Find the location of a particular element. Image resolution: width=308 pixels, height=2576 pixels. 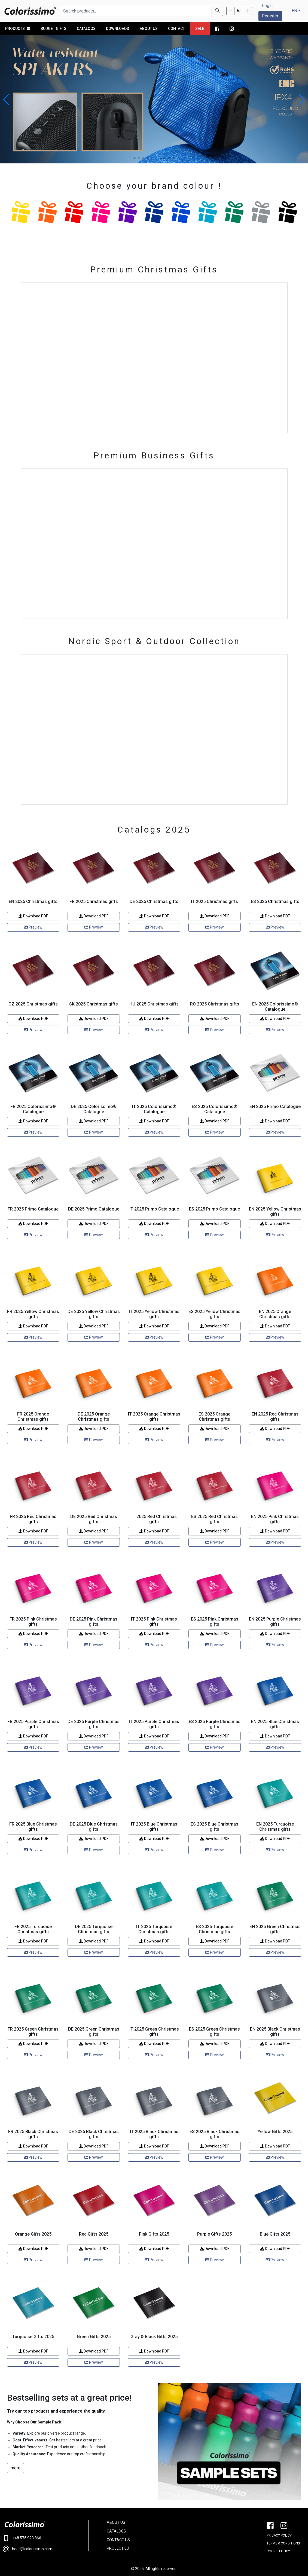

EN is located at coordinates (294, 10).